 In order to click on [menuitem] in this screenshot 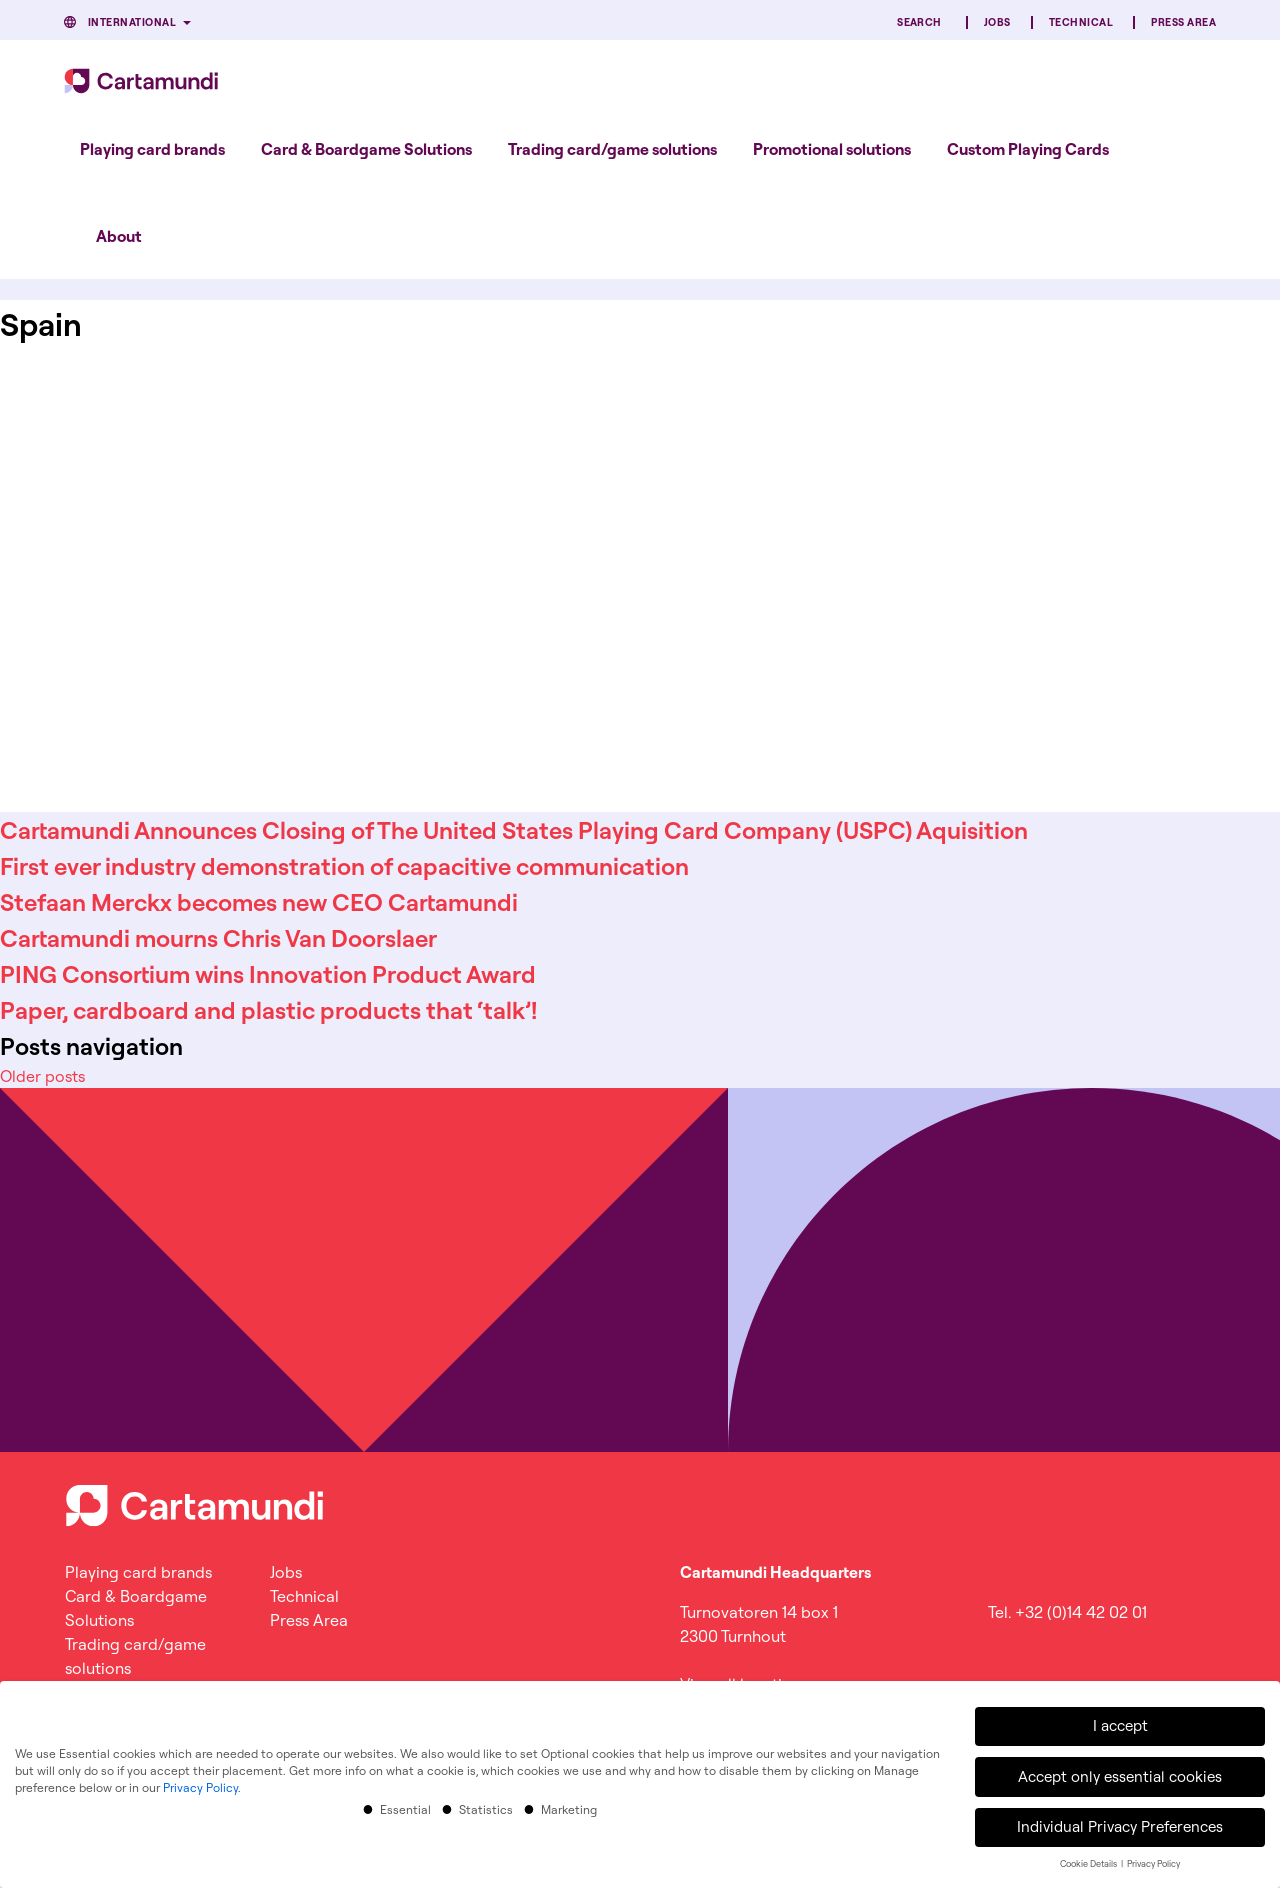, I will do `click(152, 149)`.